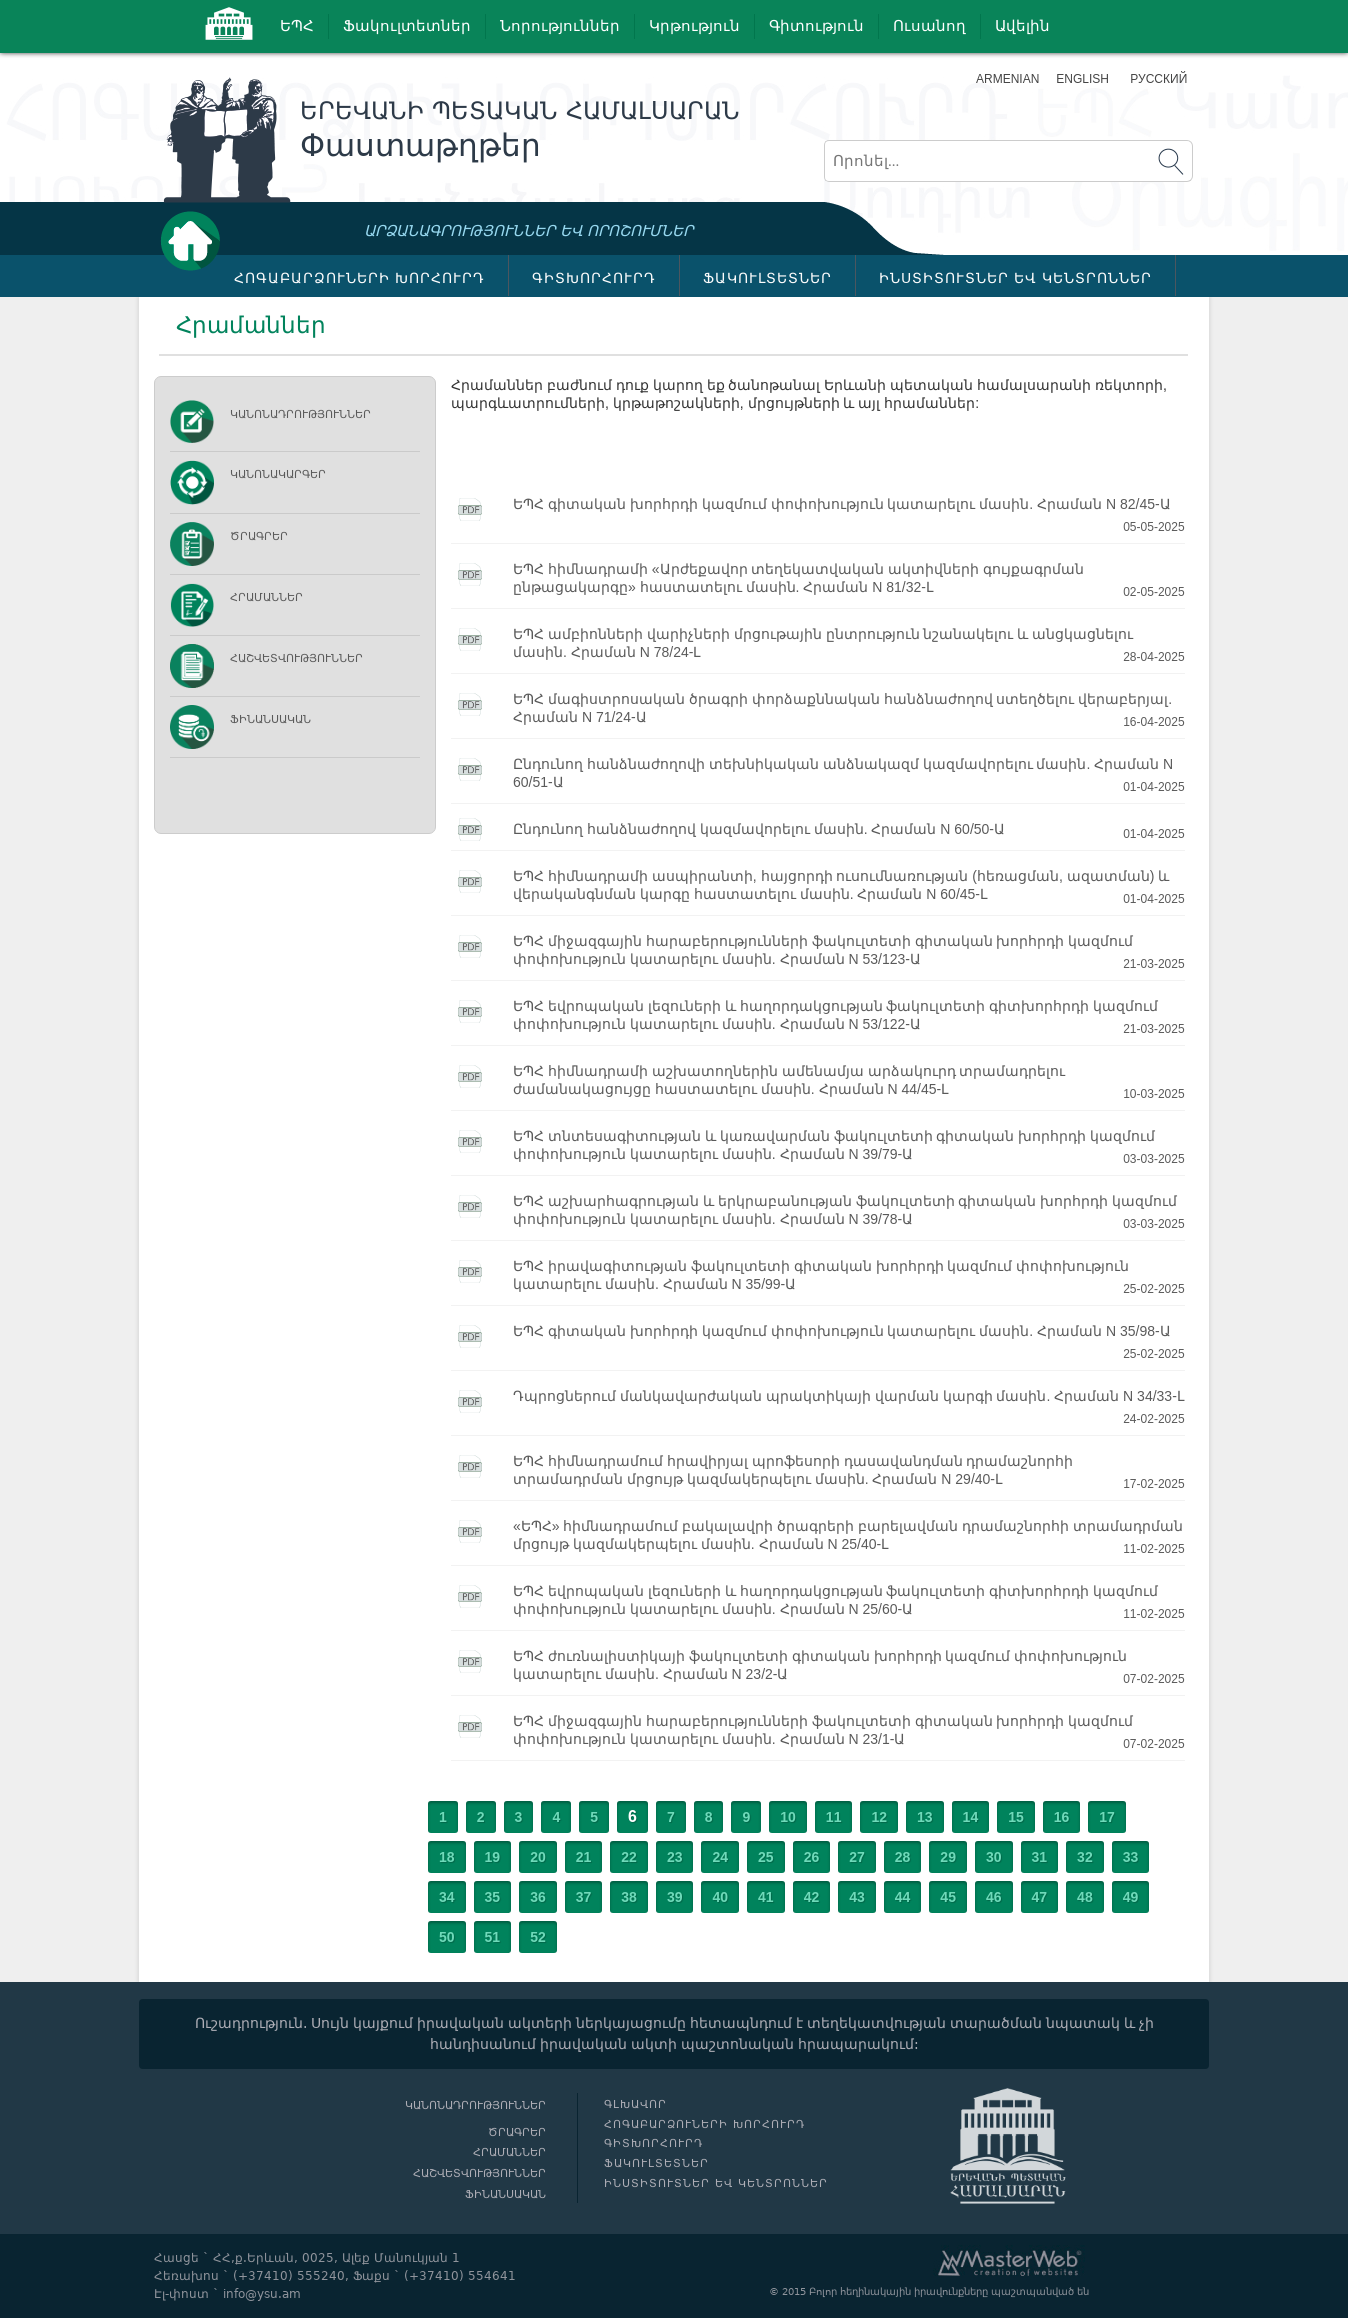 The height and width of the screenshot is (2318, 1348). What do you see at coordinates (538, 1937) in the screenshot?
I see `52` at bounding box center [538, 1937].